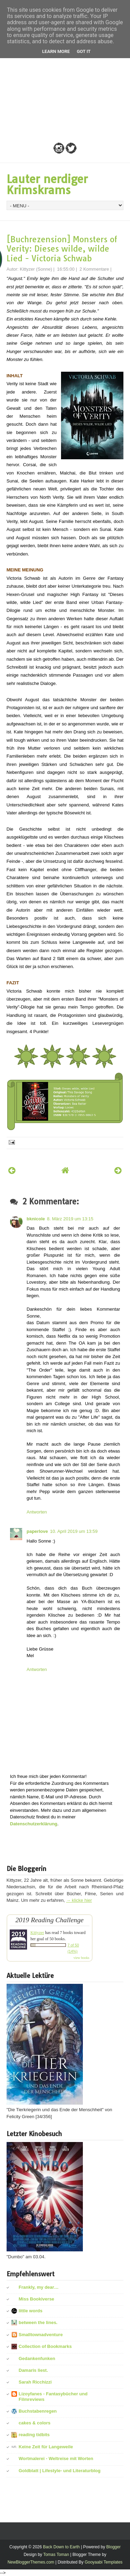  I want to click on Sarah Ricchizzi, so click(35, 2382).